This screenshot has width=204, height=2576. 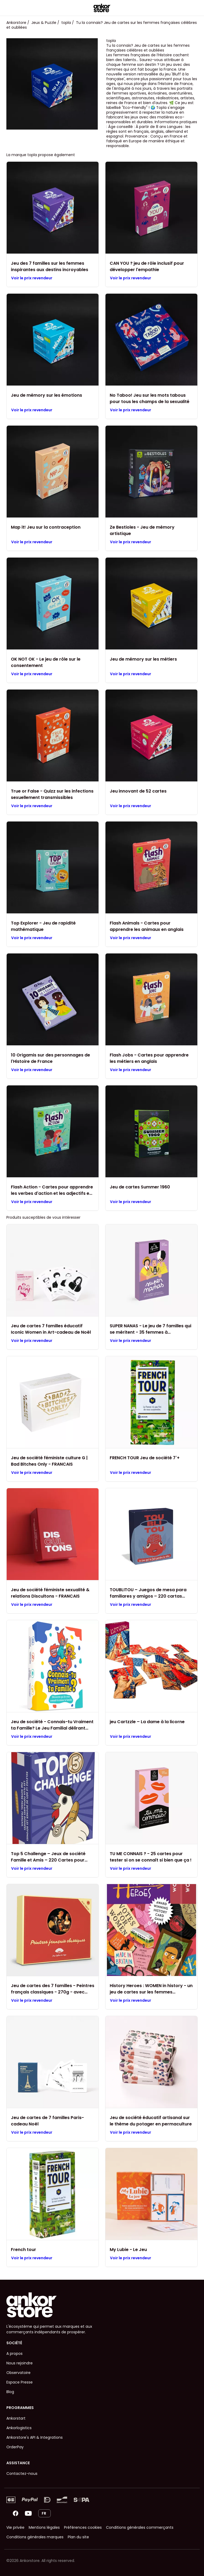 I want to click on Mentions légales, so click(x=44, y=2527).